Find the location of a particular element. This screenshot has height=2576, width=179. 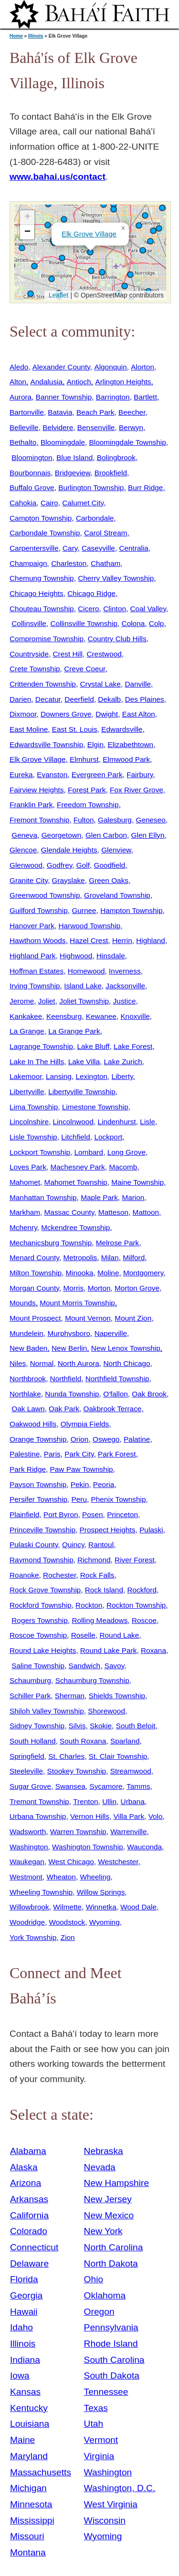

Chouteau Township is located at coordinates (42, 609).